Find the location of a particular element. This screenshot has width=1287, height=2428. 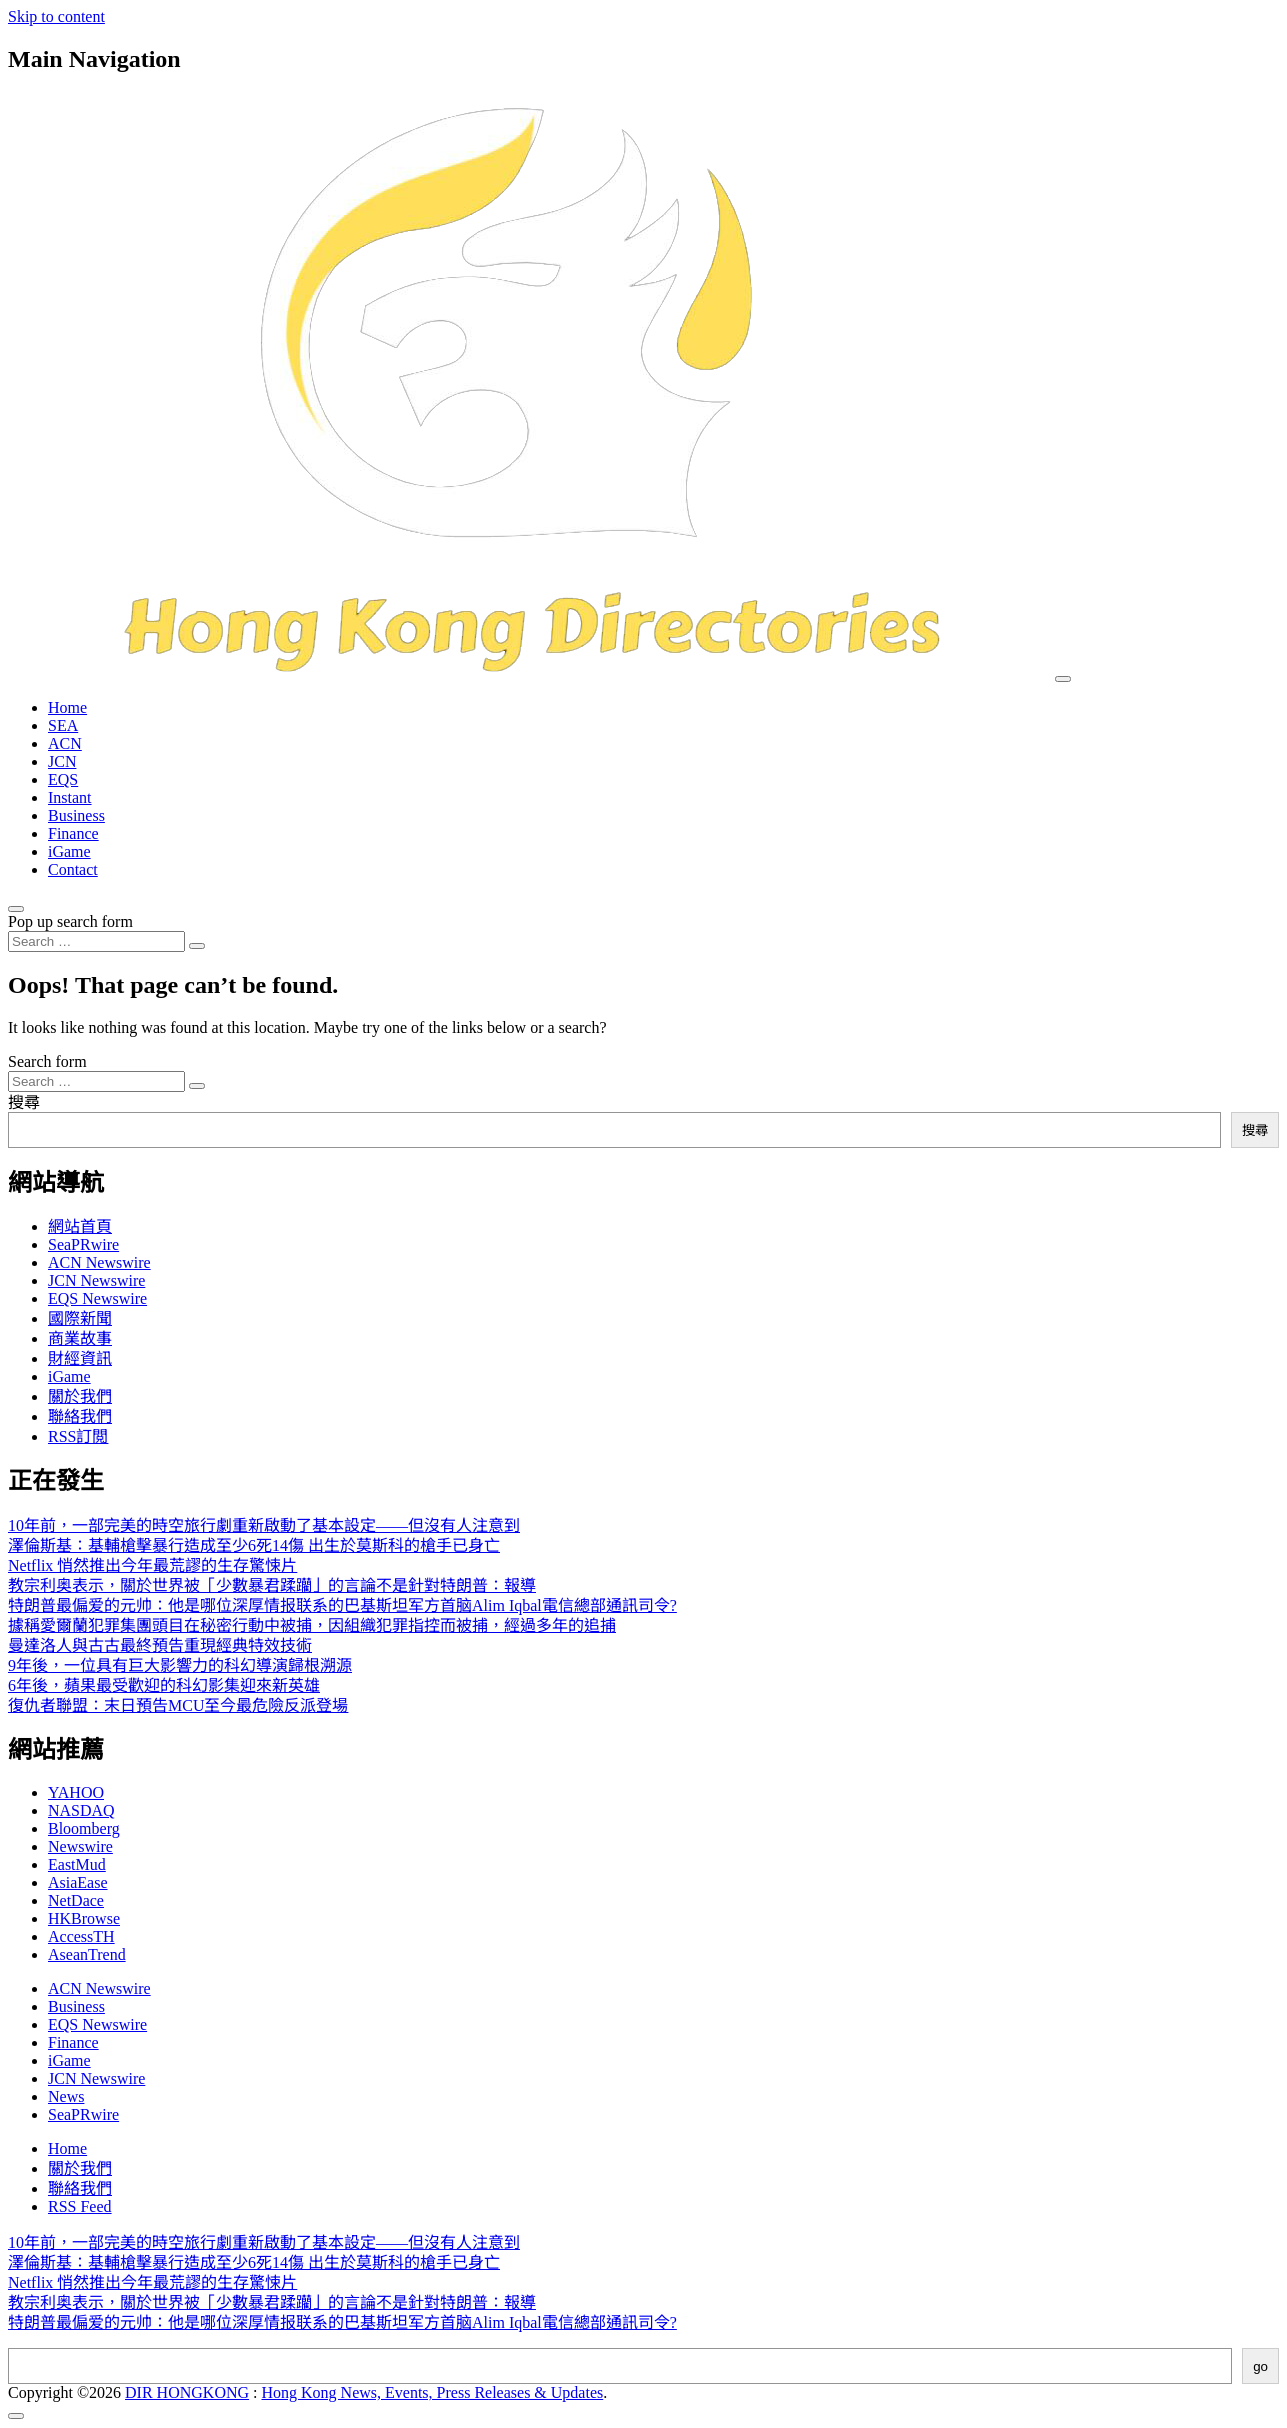

Business is located at coordinates (76, 815).